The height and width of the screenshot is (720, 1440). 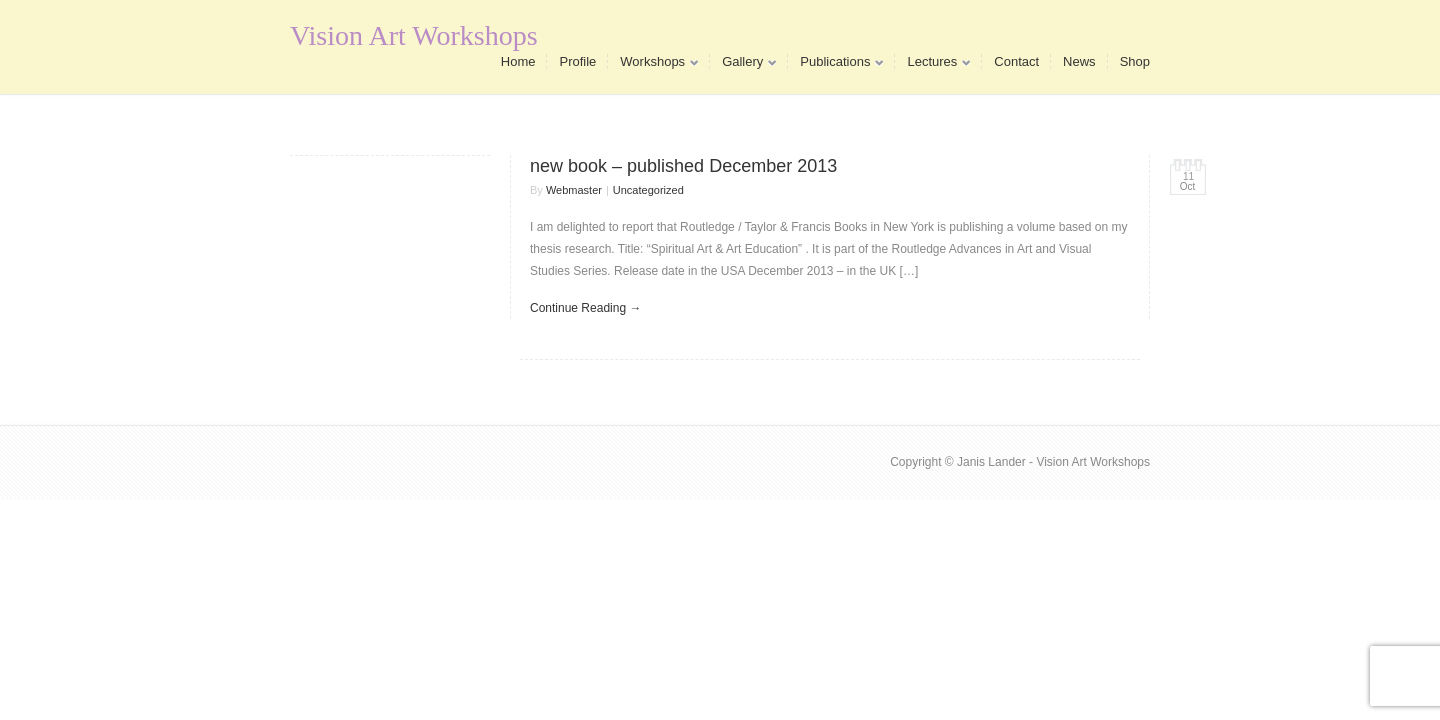 I want to click on Gallery, so click(x=743, y=66).